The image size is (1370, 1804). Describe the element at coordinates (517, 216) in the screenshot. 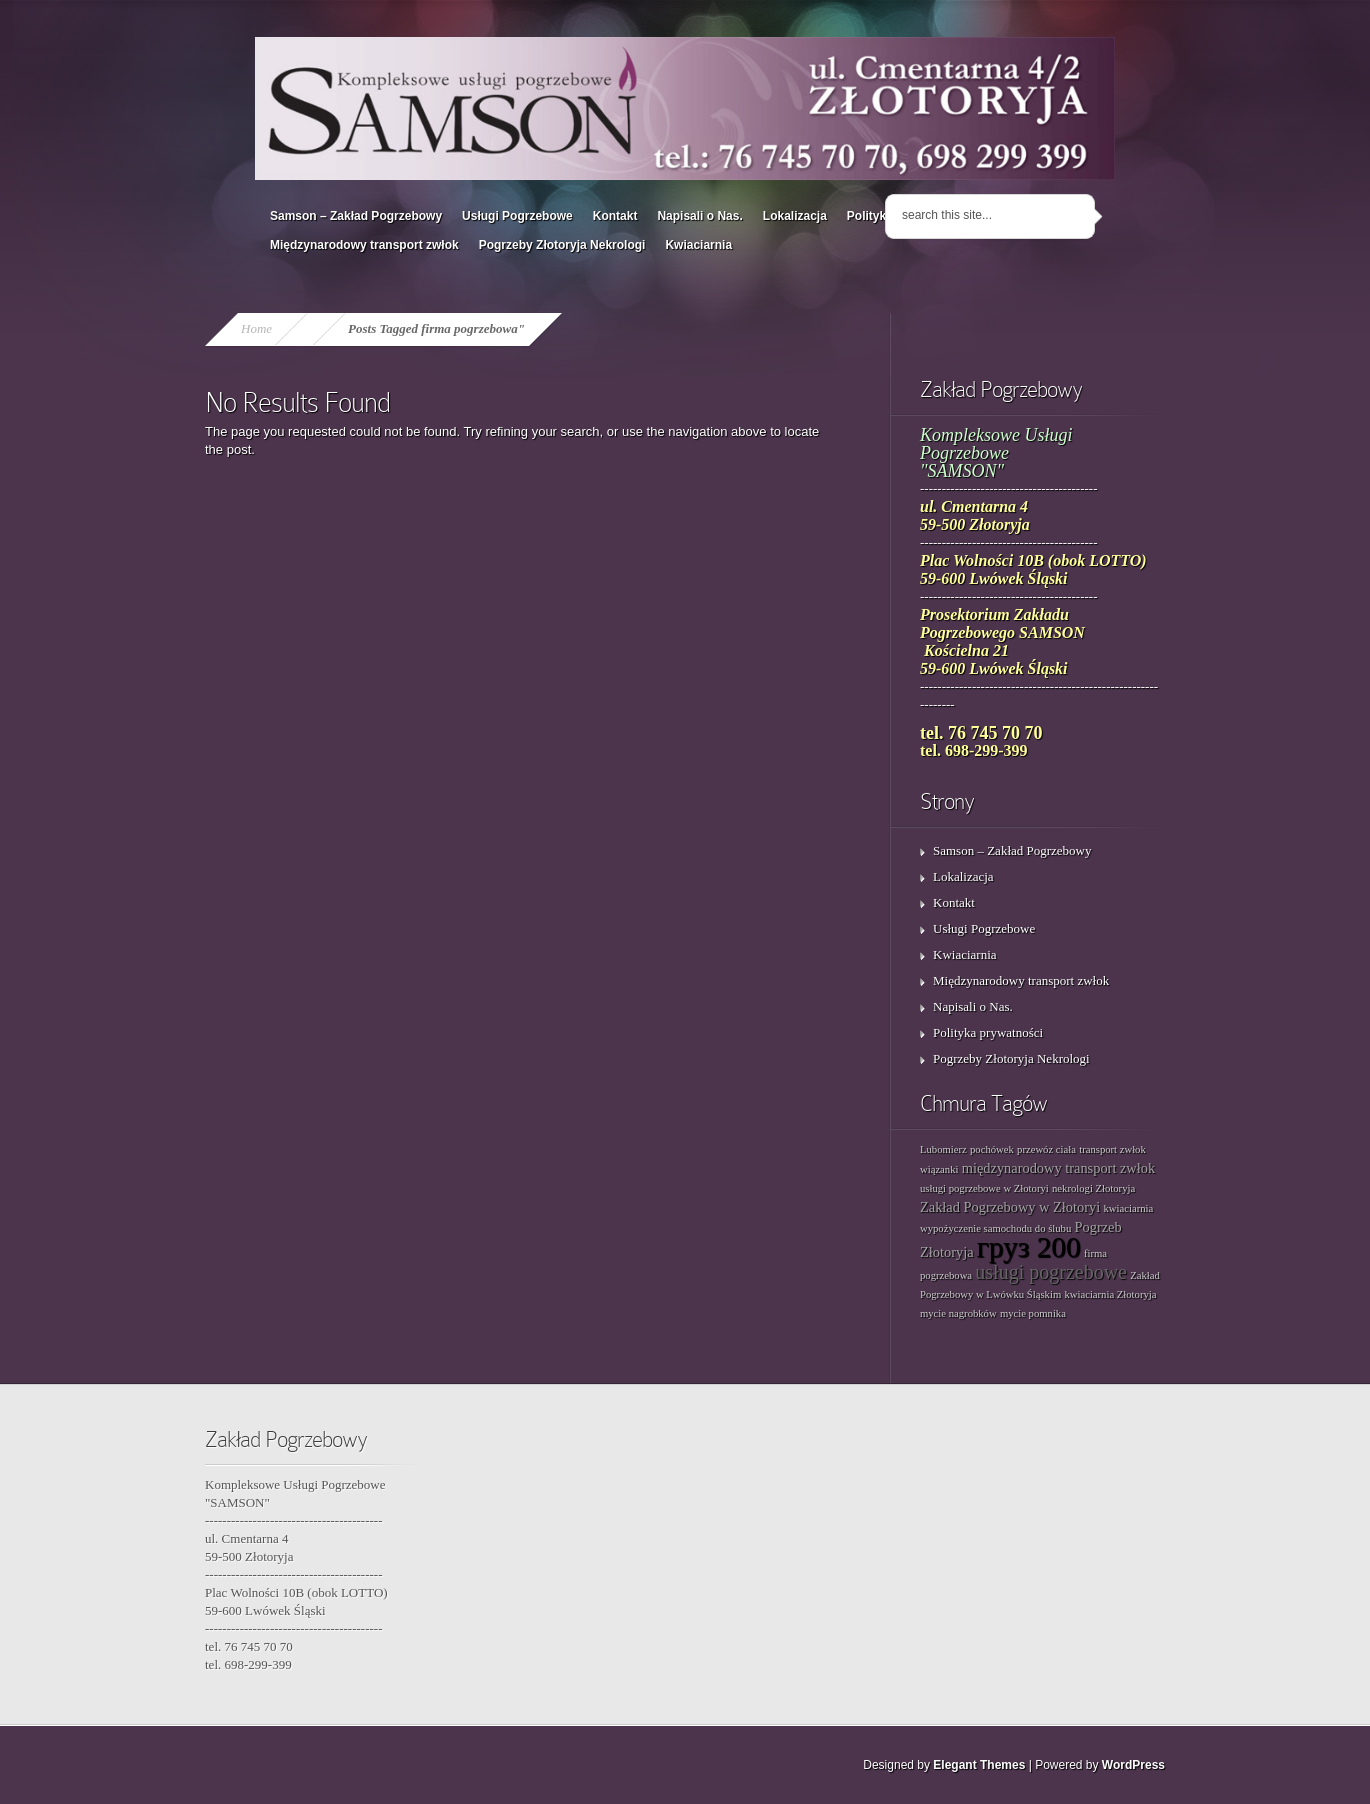

I see `Usługi Pogrzebowe` at that location.